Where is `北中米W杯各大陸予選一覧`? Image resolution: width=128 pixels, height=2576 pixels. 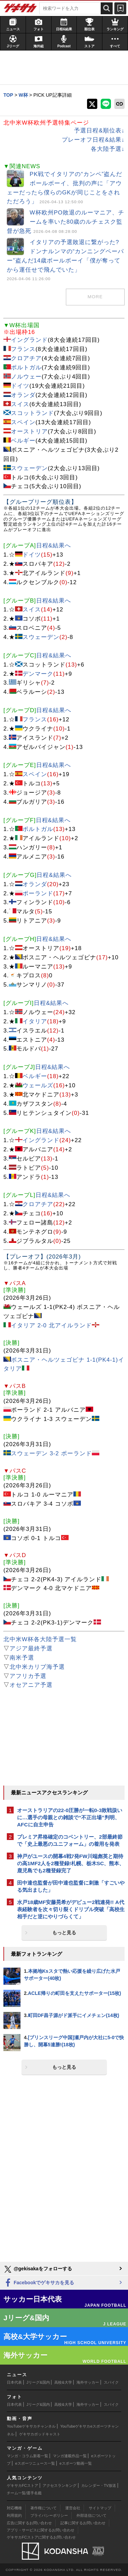
北中米W杯各大陸予選一覧 is located at coordinates (40, 1639).